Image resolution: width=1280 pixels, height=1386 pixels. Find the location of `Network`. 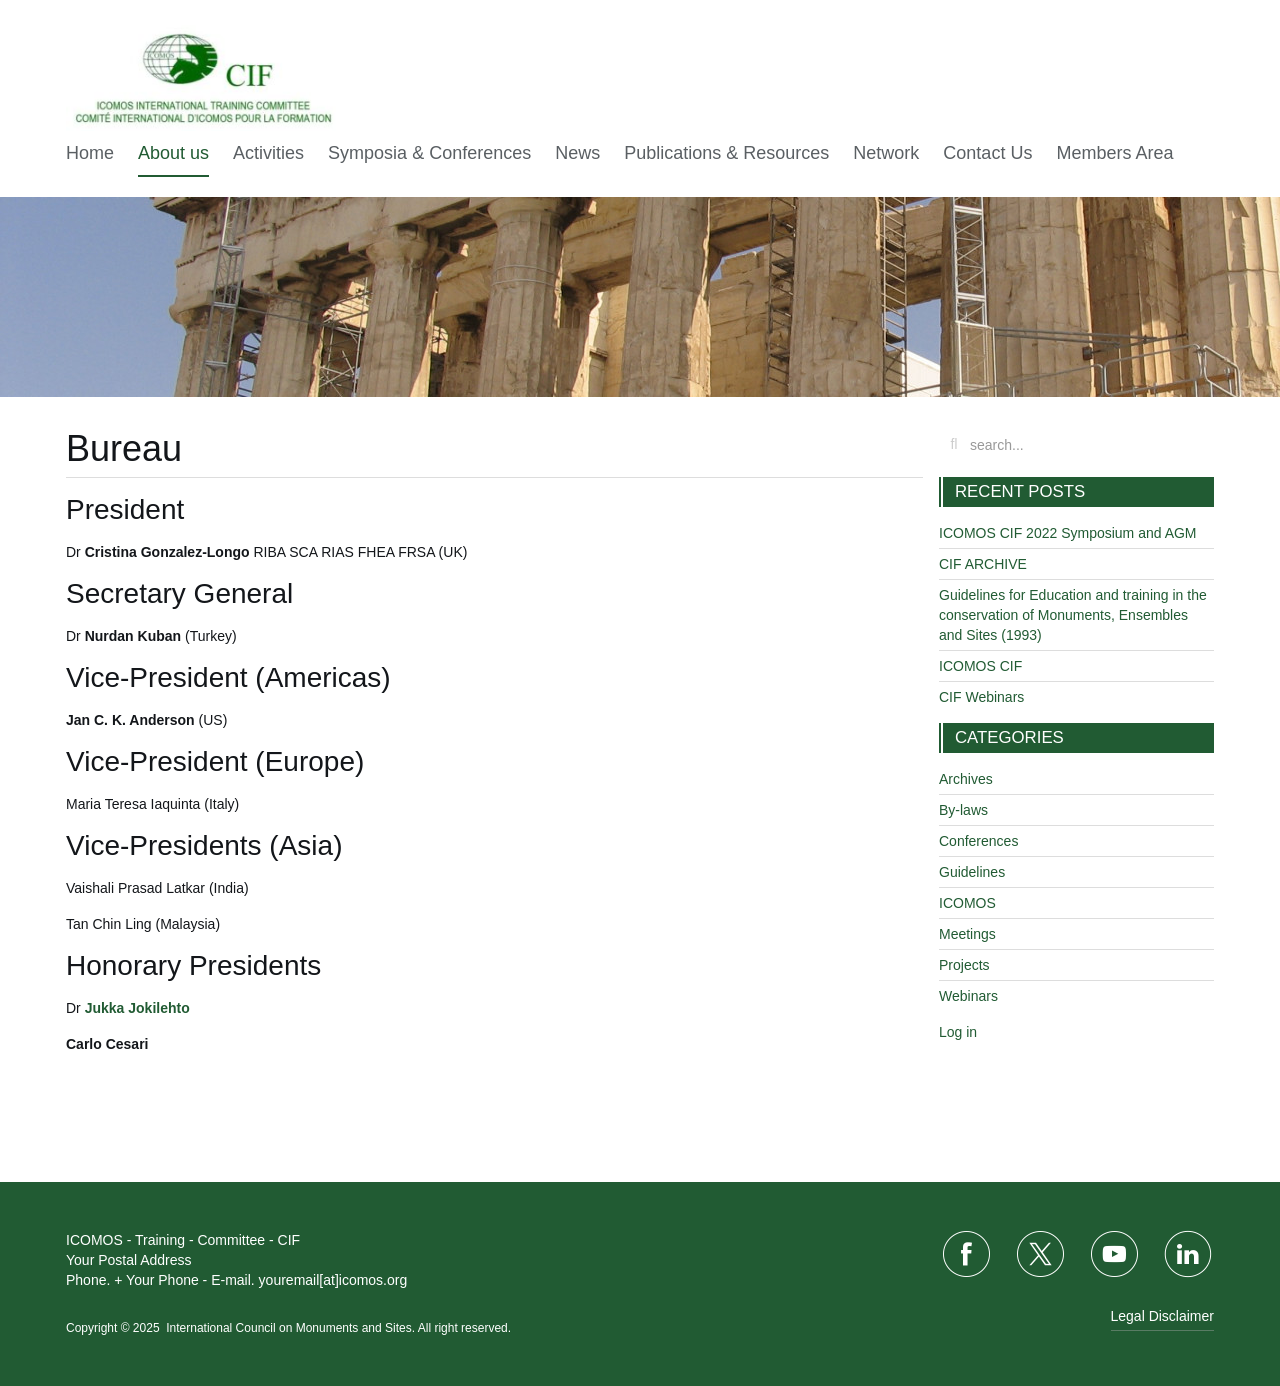

Network is located at coordinates (886, 153).